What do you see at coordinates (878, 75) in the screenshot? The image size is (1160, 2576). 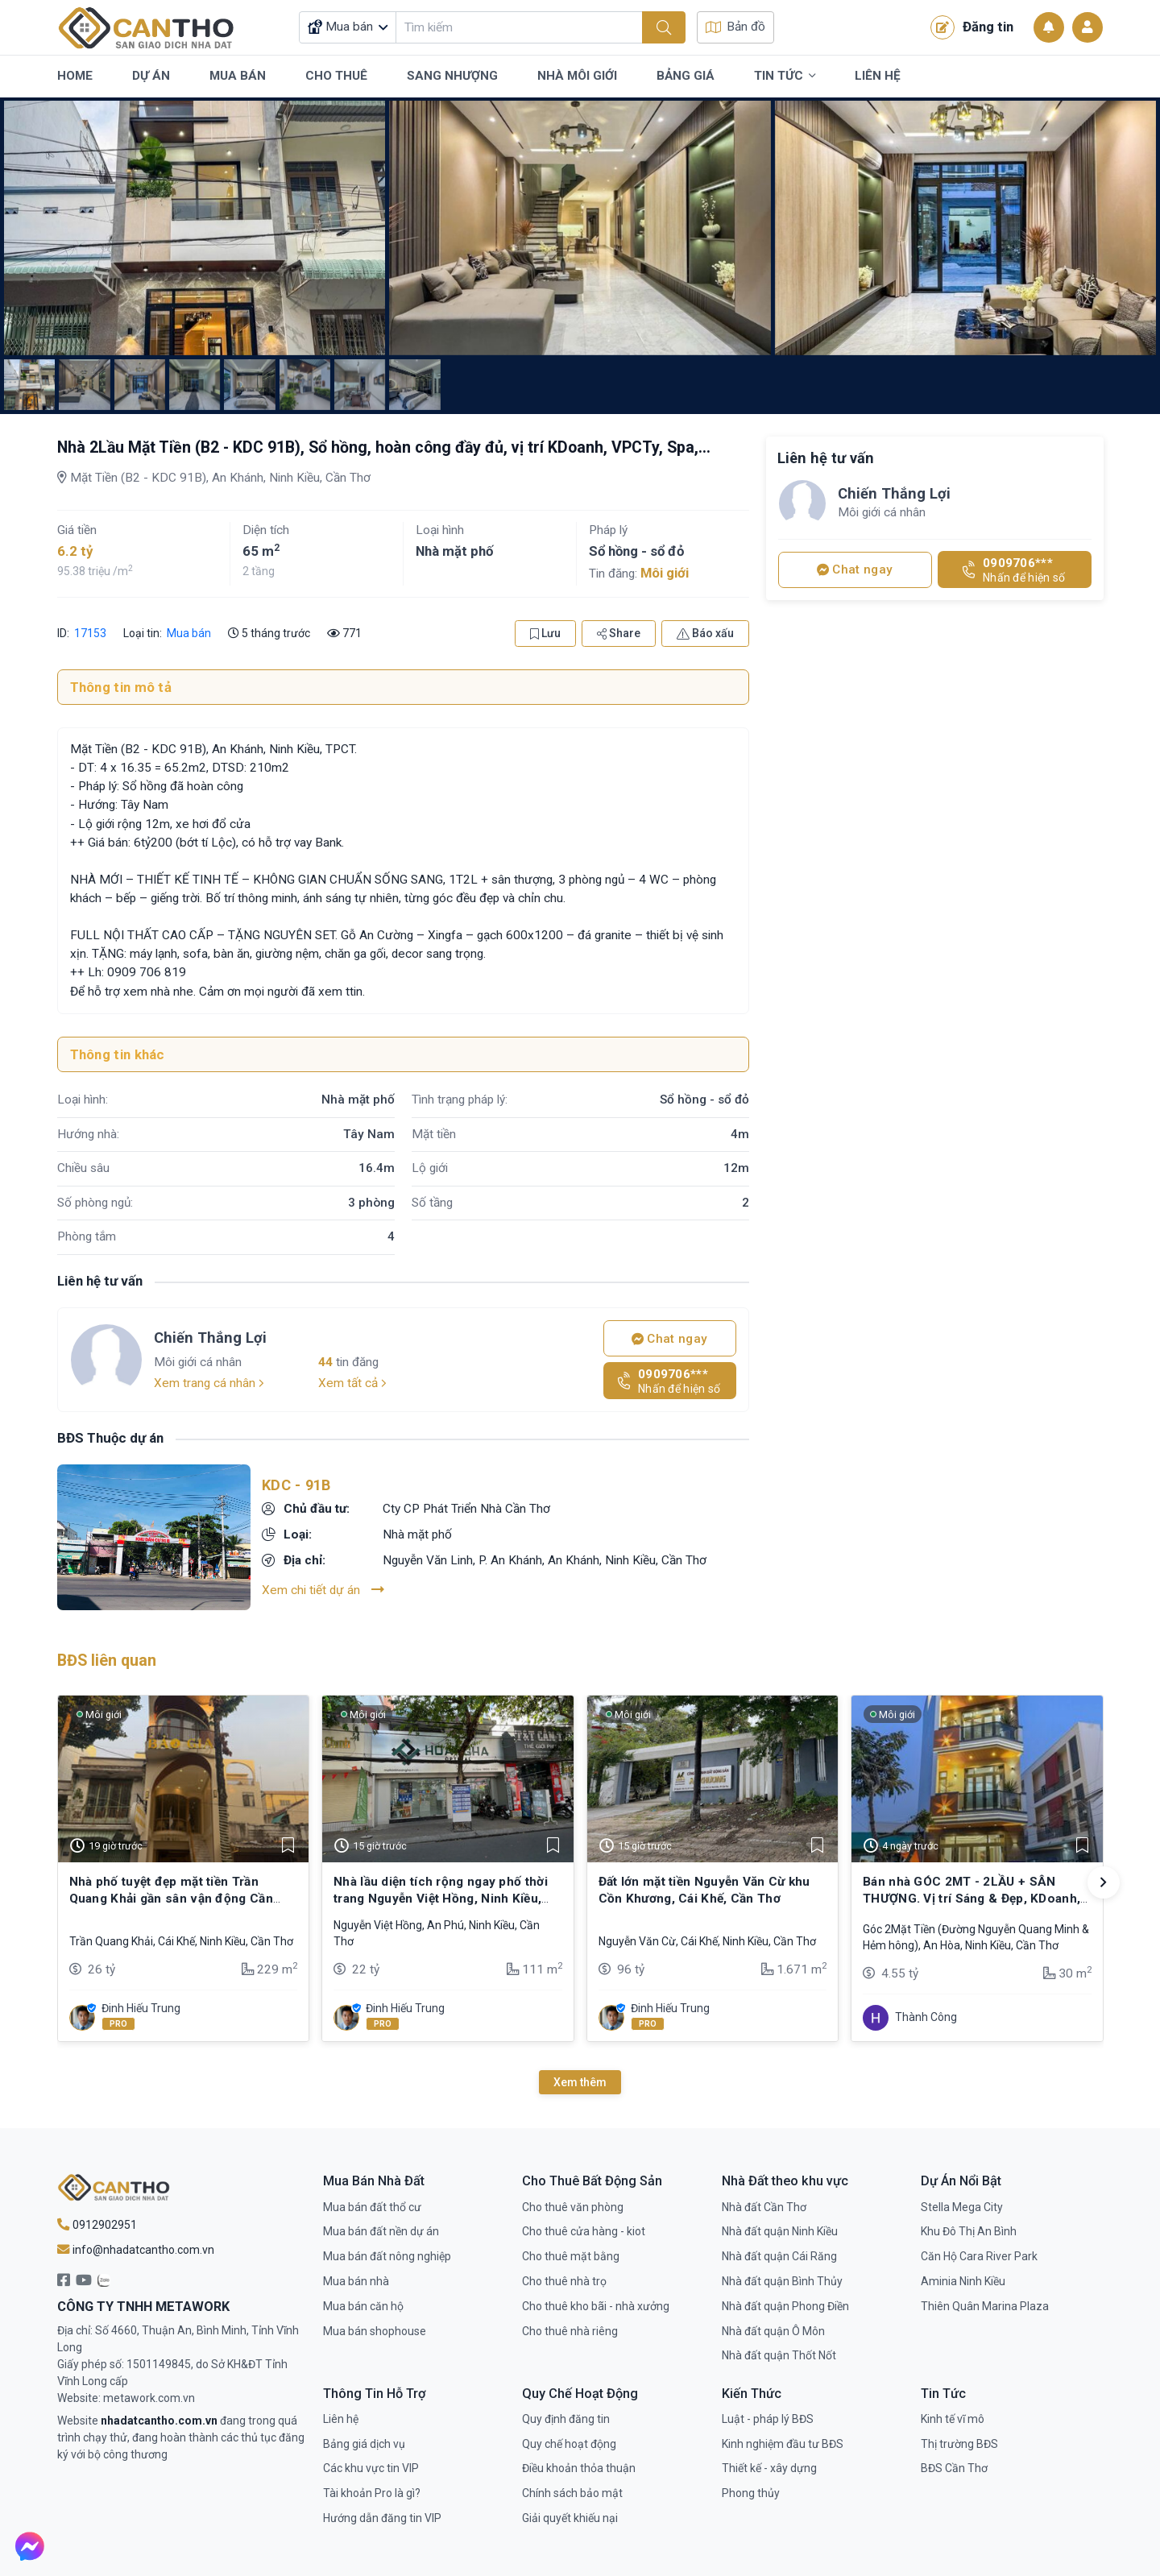 I see `Liên Hệ` at bounding box center [878, 75].